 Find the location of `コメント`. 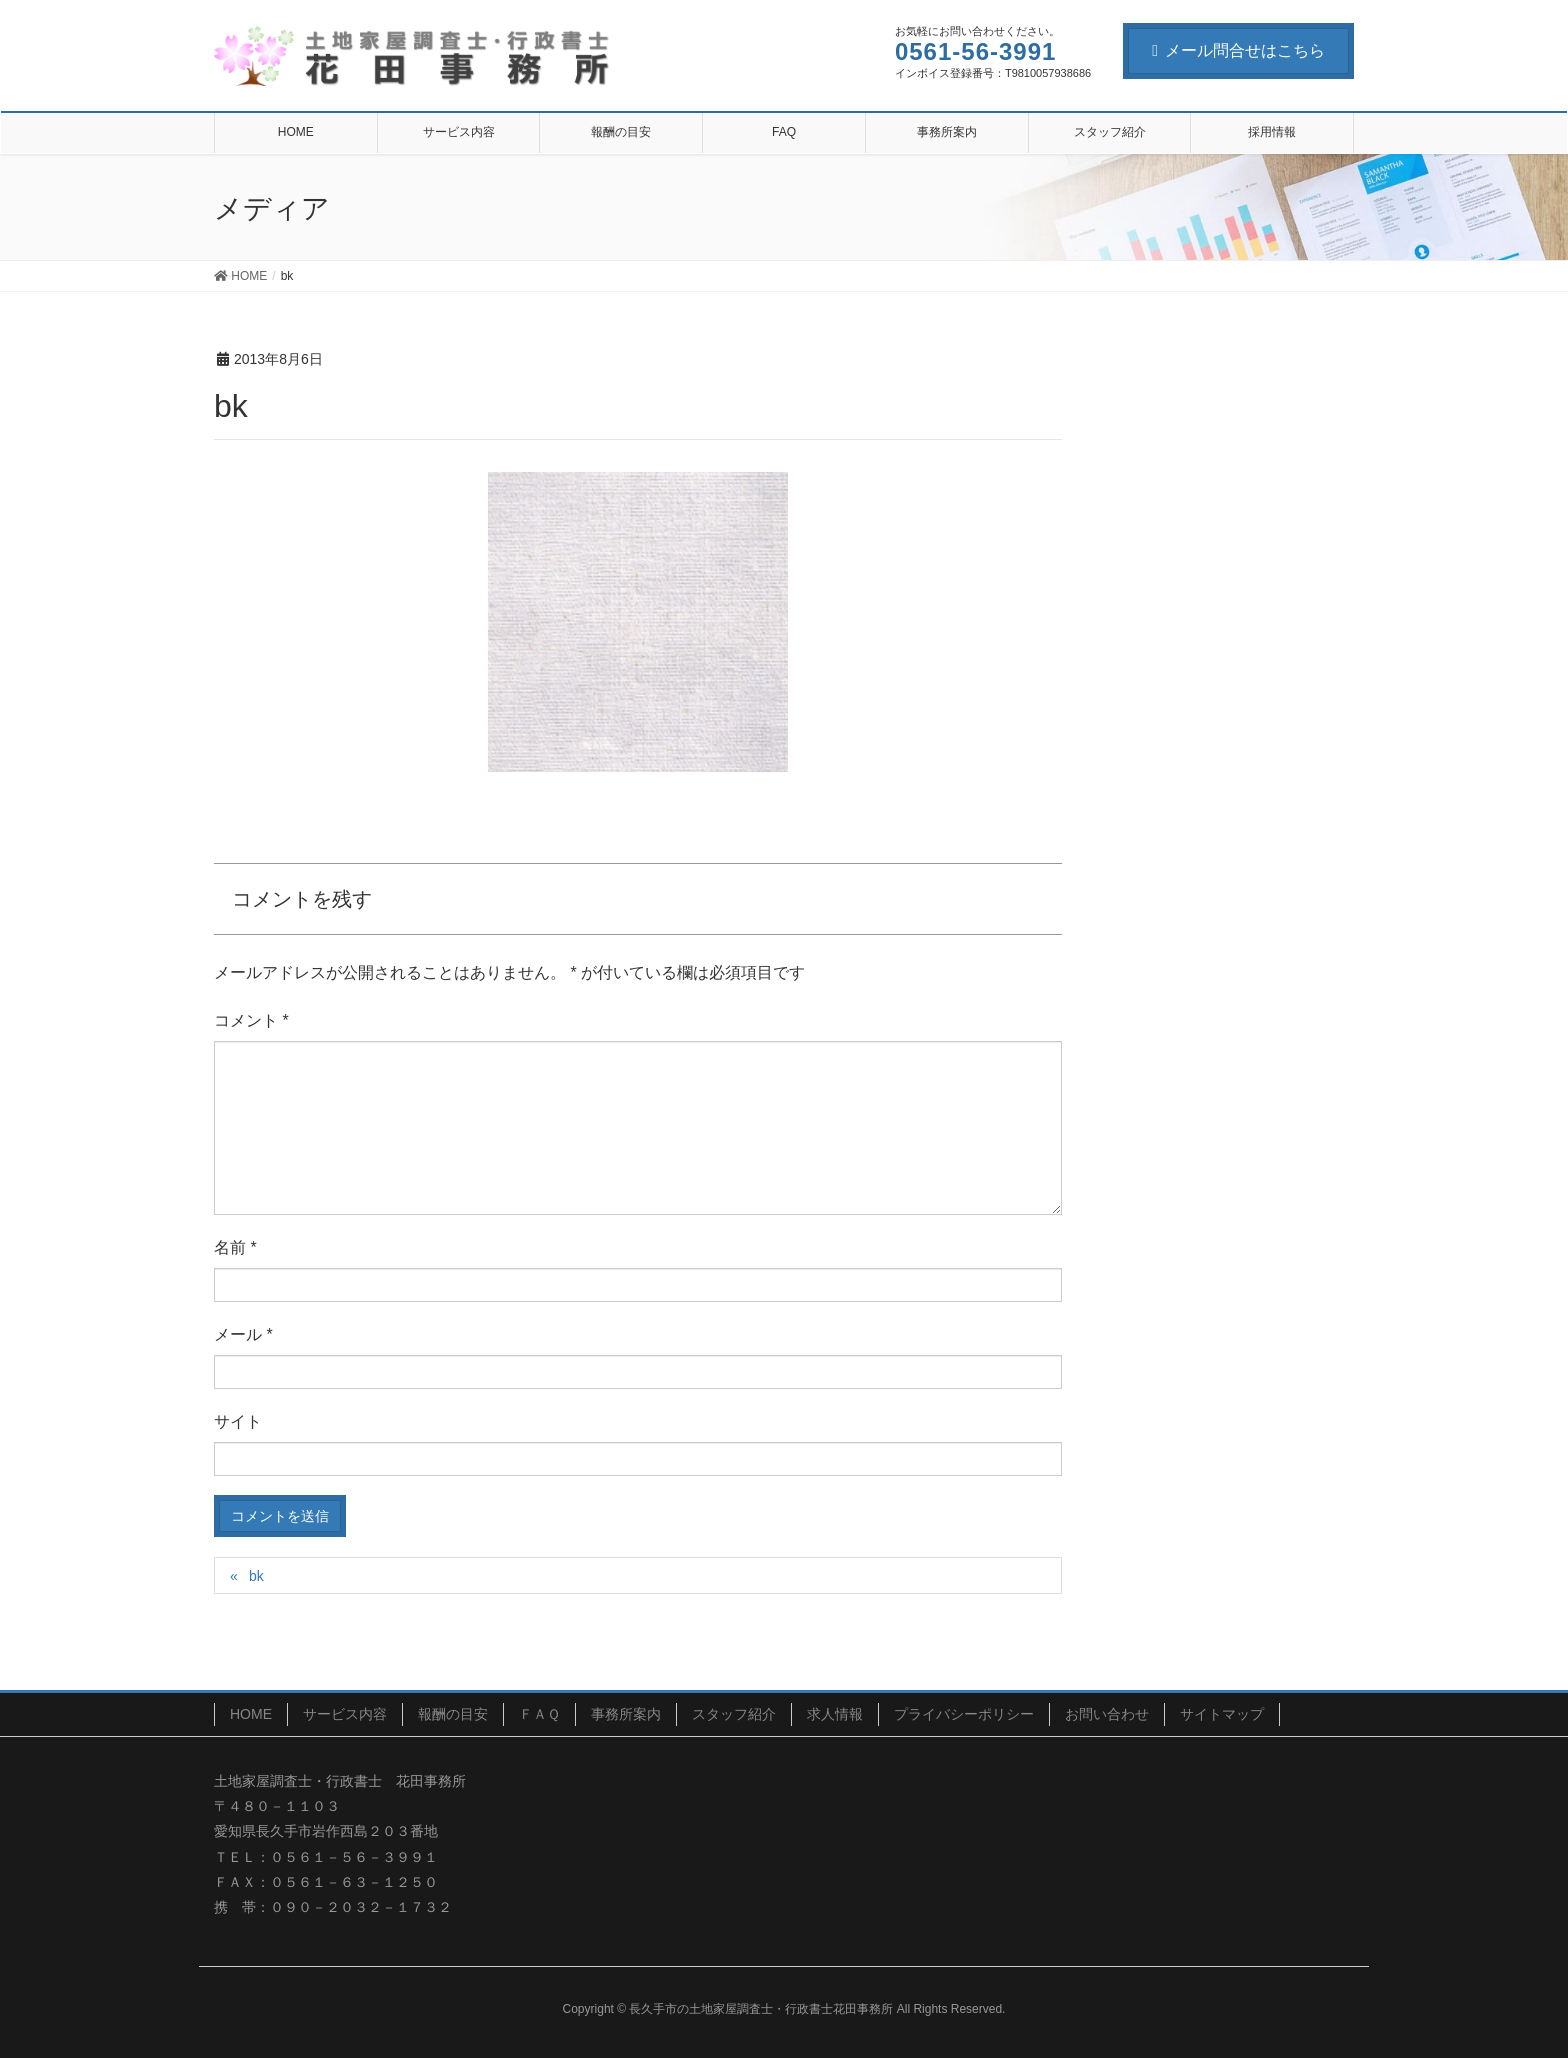

コメント is located at coordinates (251, 1020).